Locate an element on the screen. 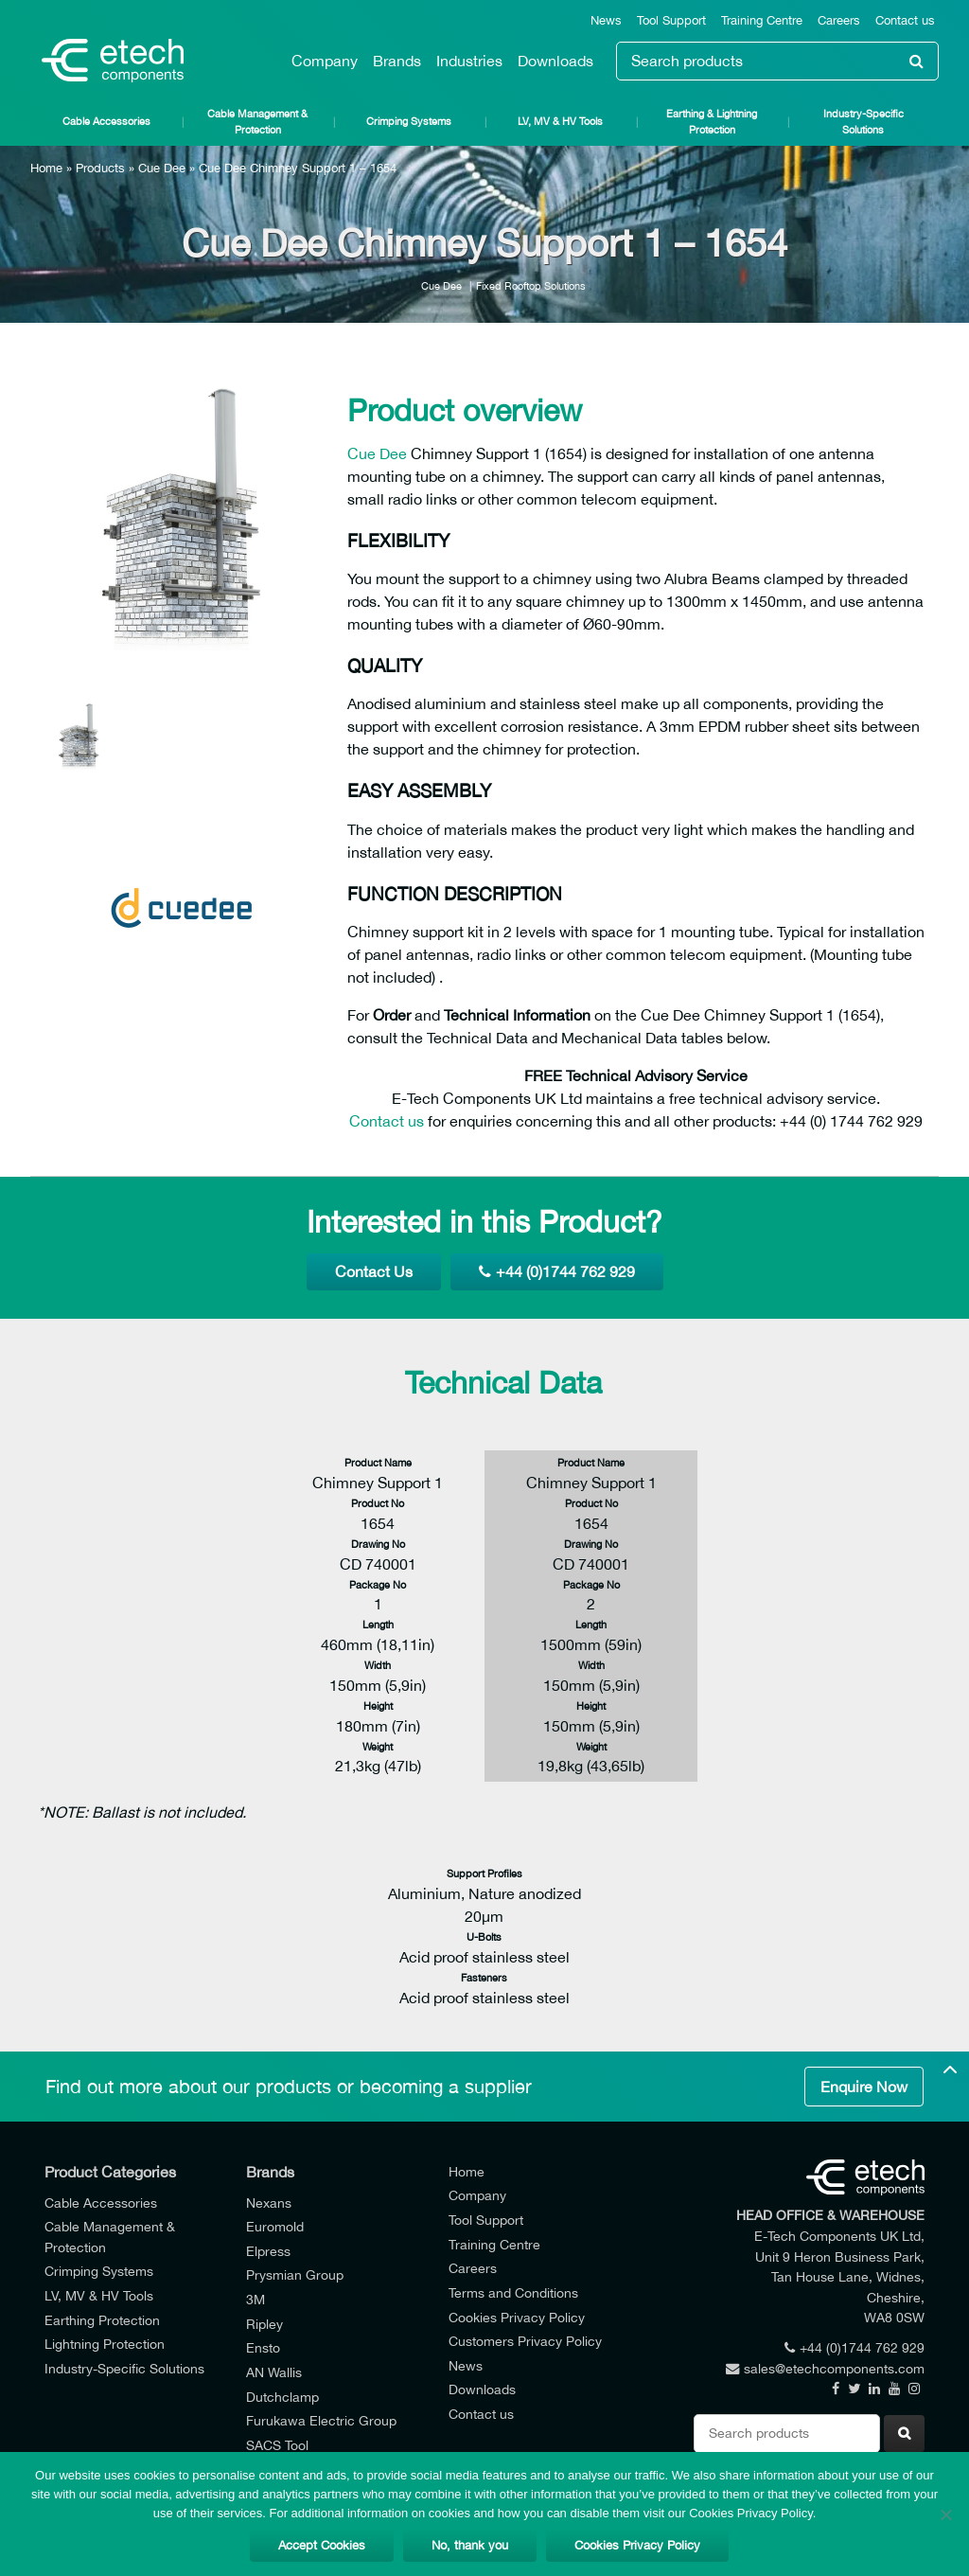 Image resolution: width=969 pixels, height=2576 pixels. Drawing No is located at coordinates (378, 1543).